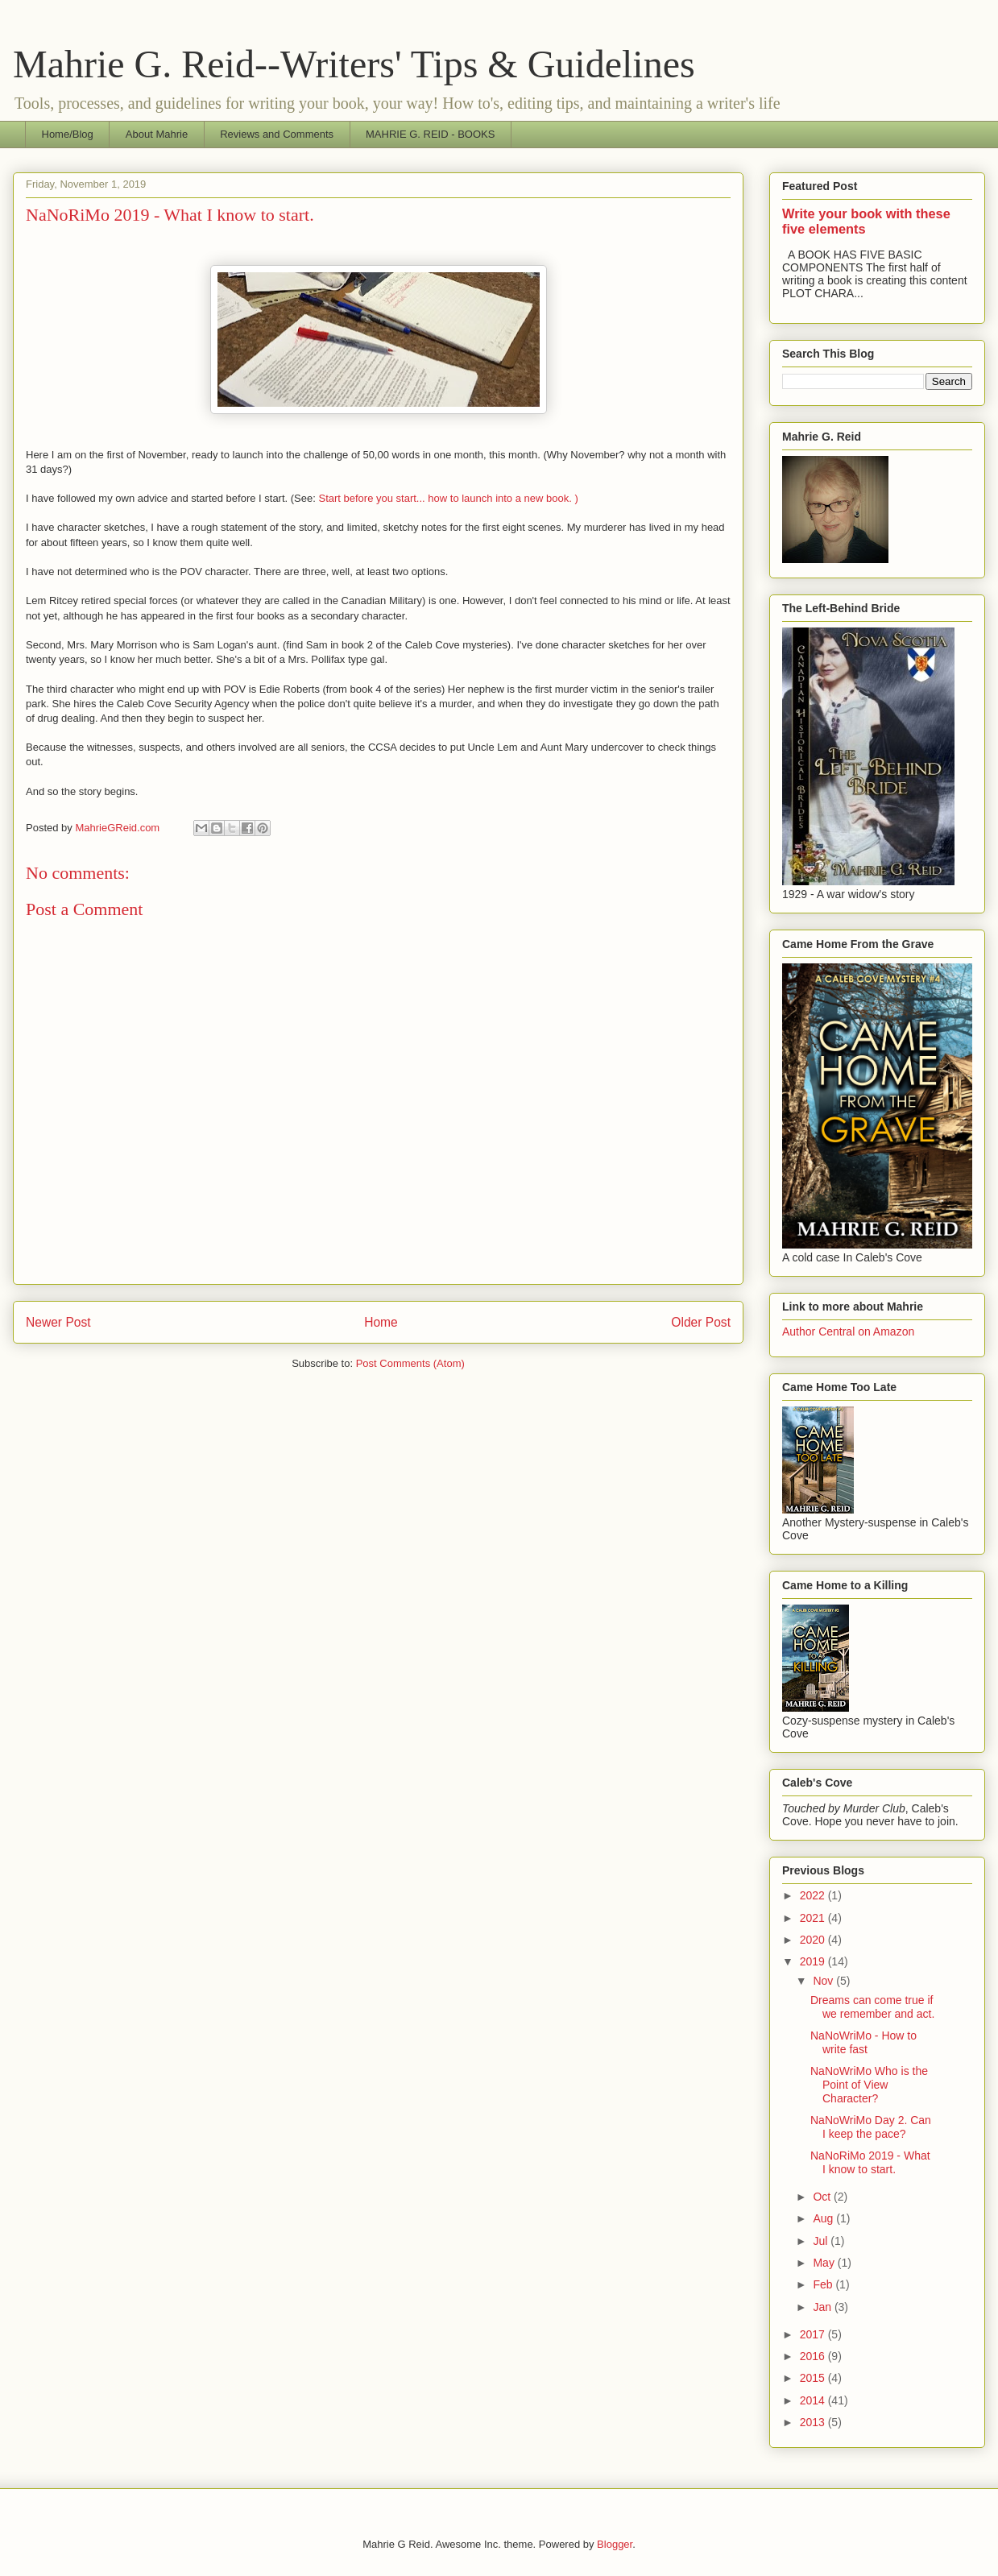 This screenshot has height=2576, width=998. What do you see at coordinates (814, 1961) in the screenshot?
I see `2019` at bounding box center [814, 1961].